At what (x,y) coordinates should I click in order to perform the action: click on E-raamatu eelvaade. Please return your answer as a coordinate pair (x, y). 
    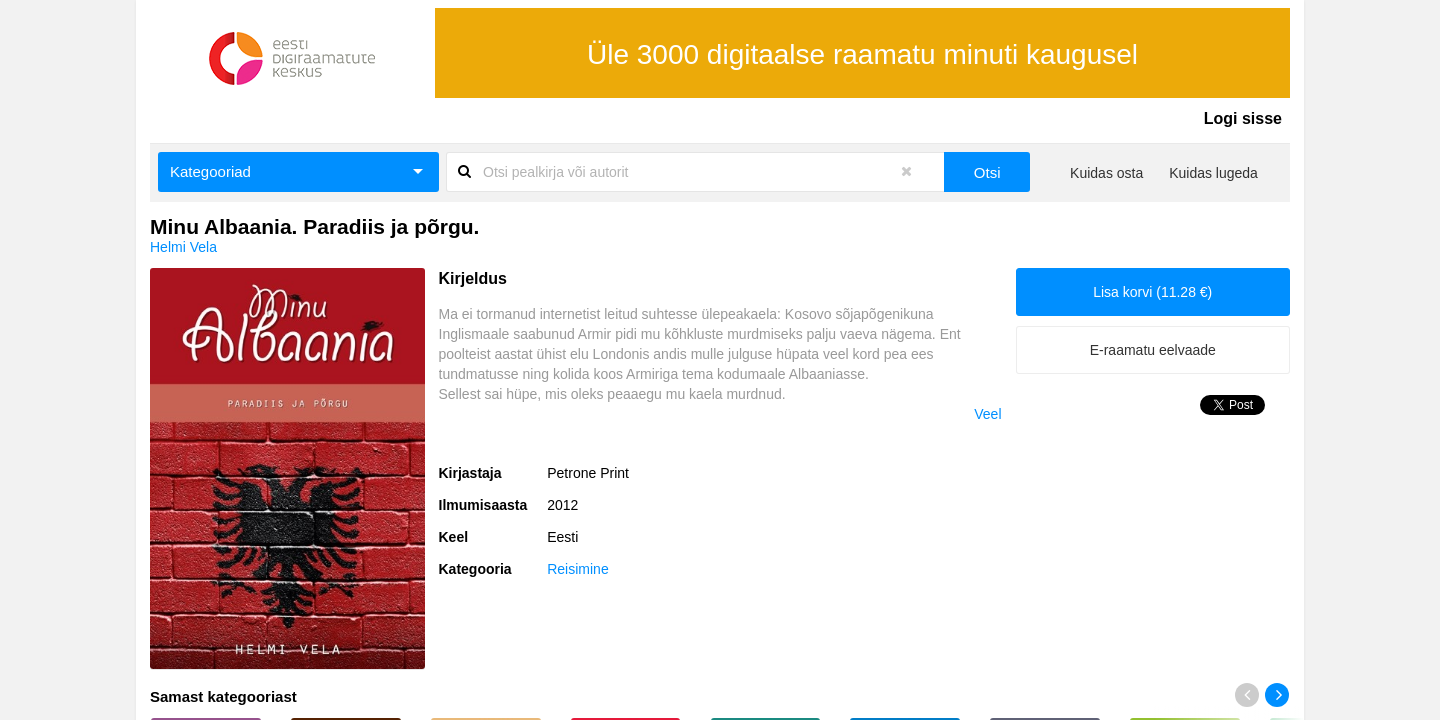
    Looking at the image, I should click on (1153, 350).